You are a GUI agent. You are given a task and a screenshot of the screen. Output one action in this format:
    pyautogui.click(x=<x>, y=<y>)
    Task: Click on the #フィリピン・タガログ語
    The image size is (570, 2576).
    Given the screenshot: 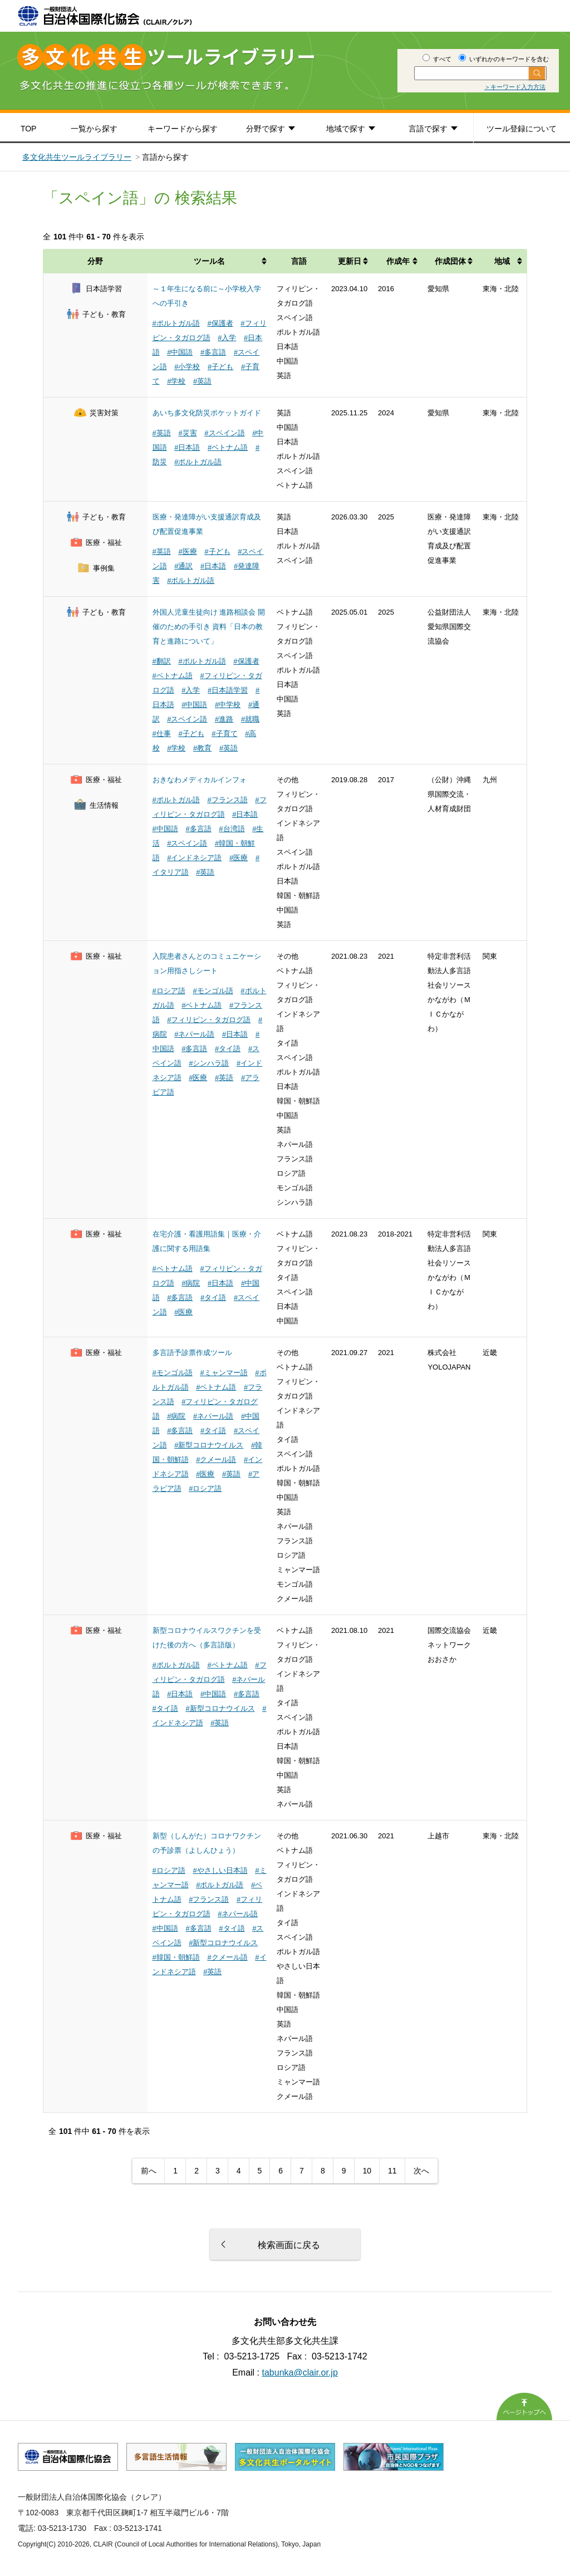 What is the action you would take?
    pyautogui.click(x=208, y=1019)
    